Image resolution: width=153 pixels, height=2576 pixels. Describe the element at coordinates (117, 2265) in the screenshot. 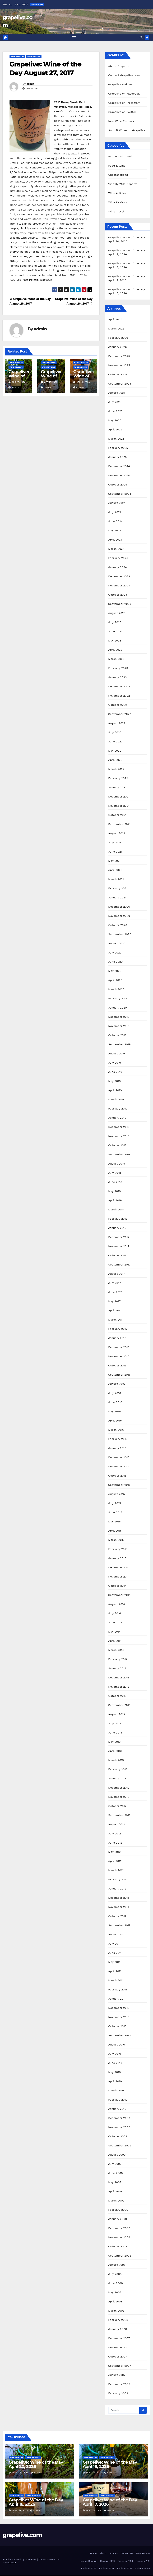

I see `August 2008` at that location.